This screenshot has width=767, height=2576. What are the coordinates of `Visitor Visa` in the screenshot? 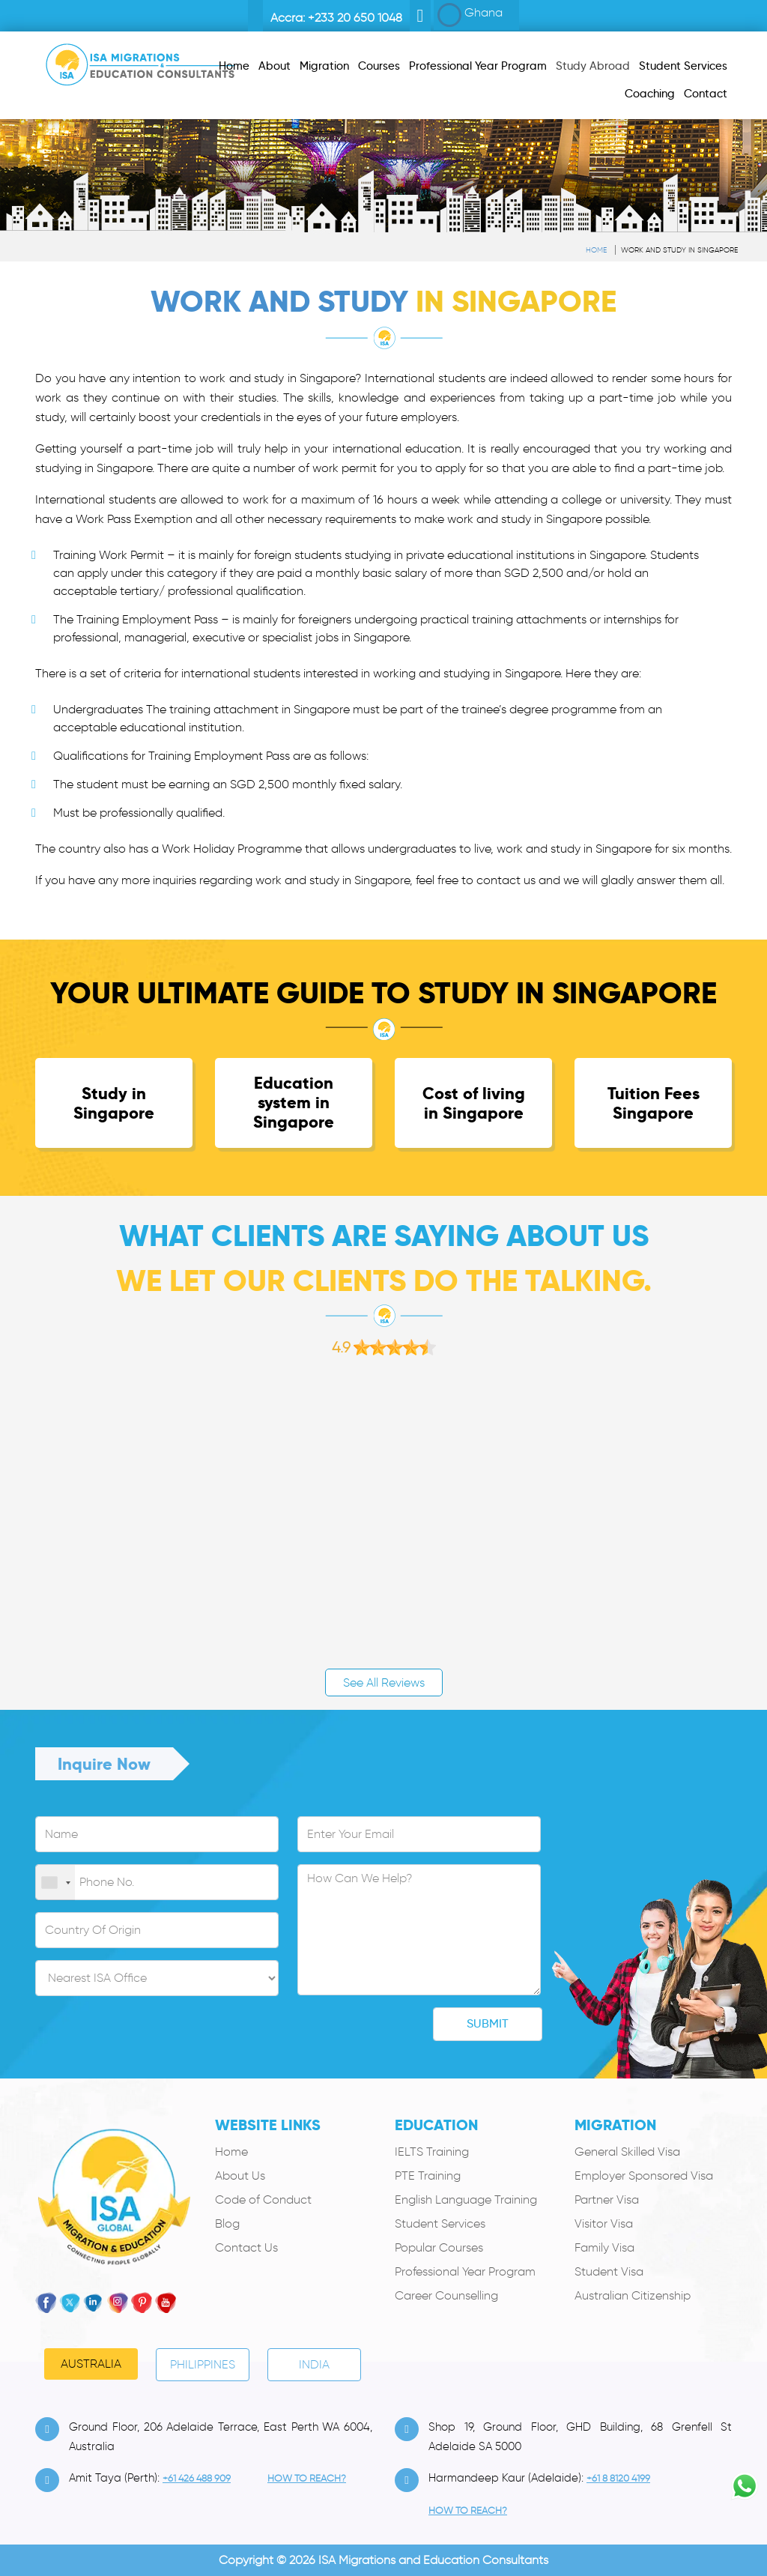 It's located at (604, 2223).